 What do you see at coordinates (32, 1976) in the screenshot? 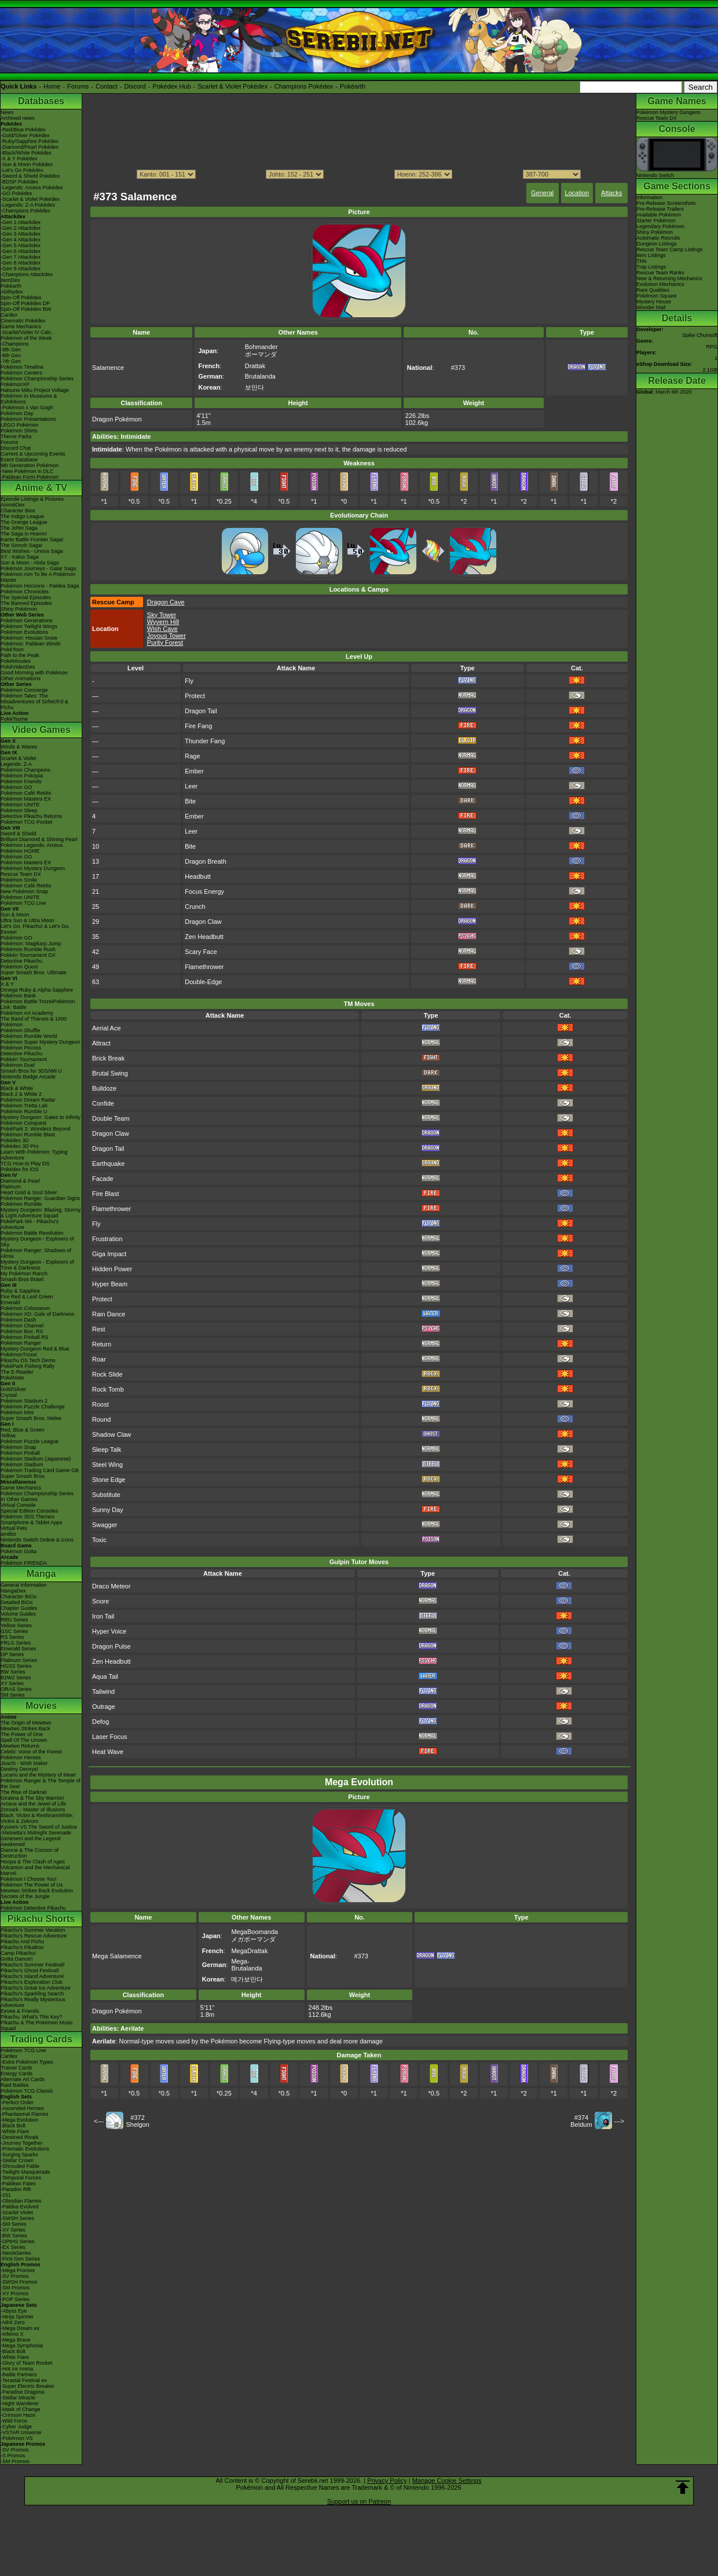
I see `Pikachu's Island Adventure!` at bounding box center [32, 1976].